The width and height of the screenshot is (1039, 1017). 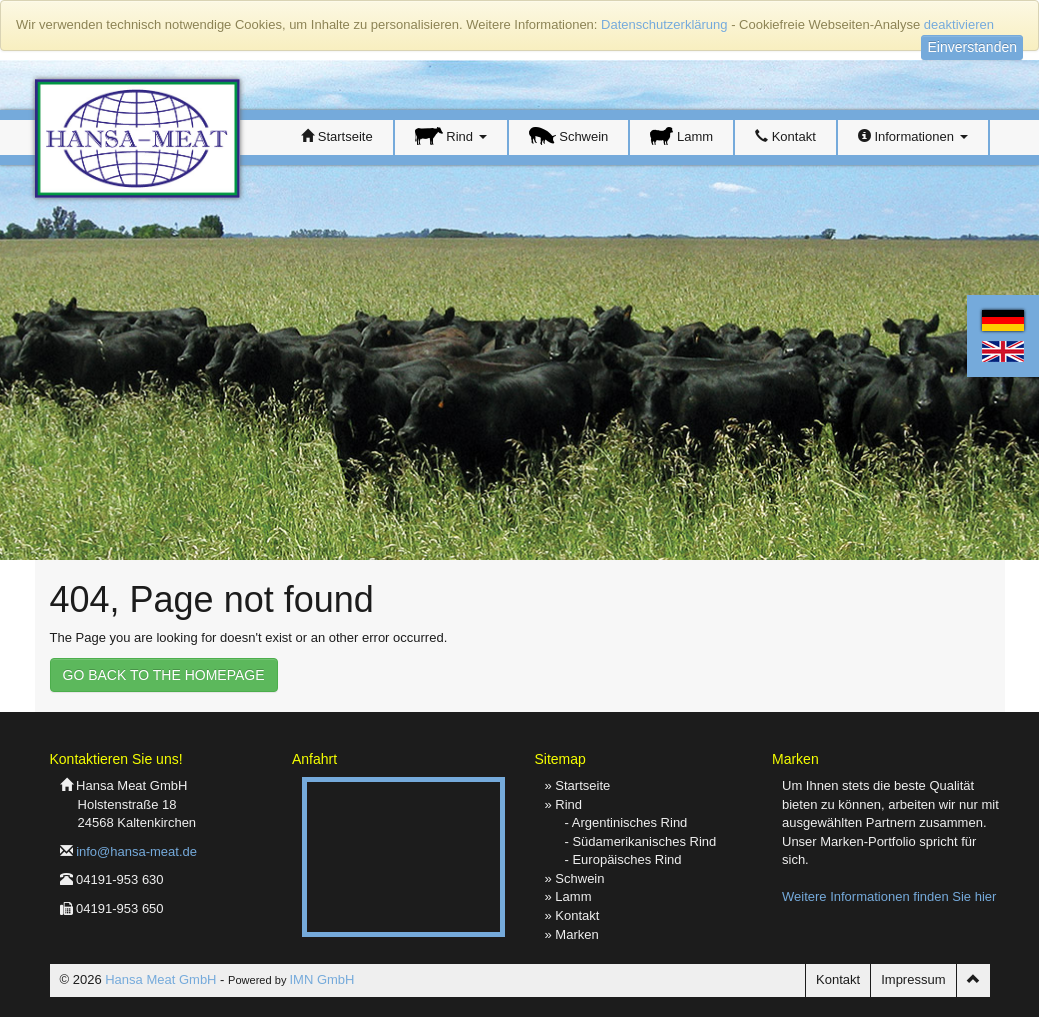 I want to click on » Marken, so click(x=572, y=934).